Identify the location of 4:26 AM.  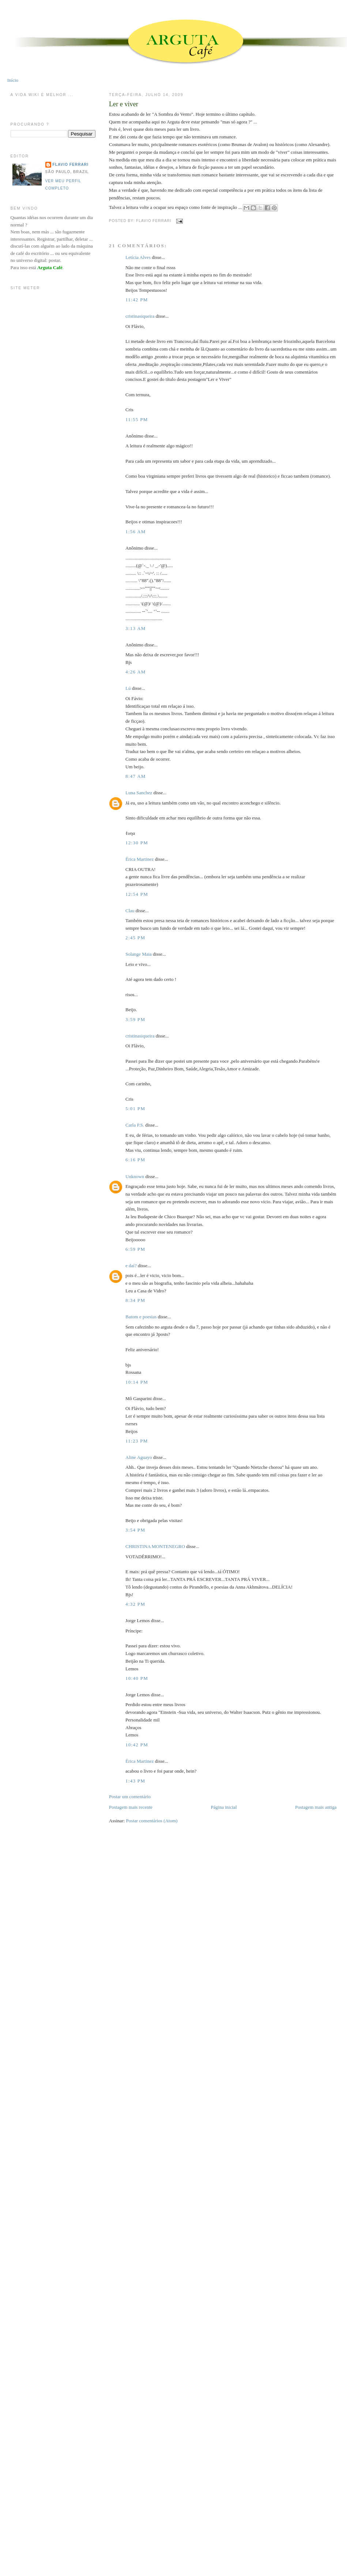
(135, 671).